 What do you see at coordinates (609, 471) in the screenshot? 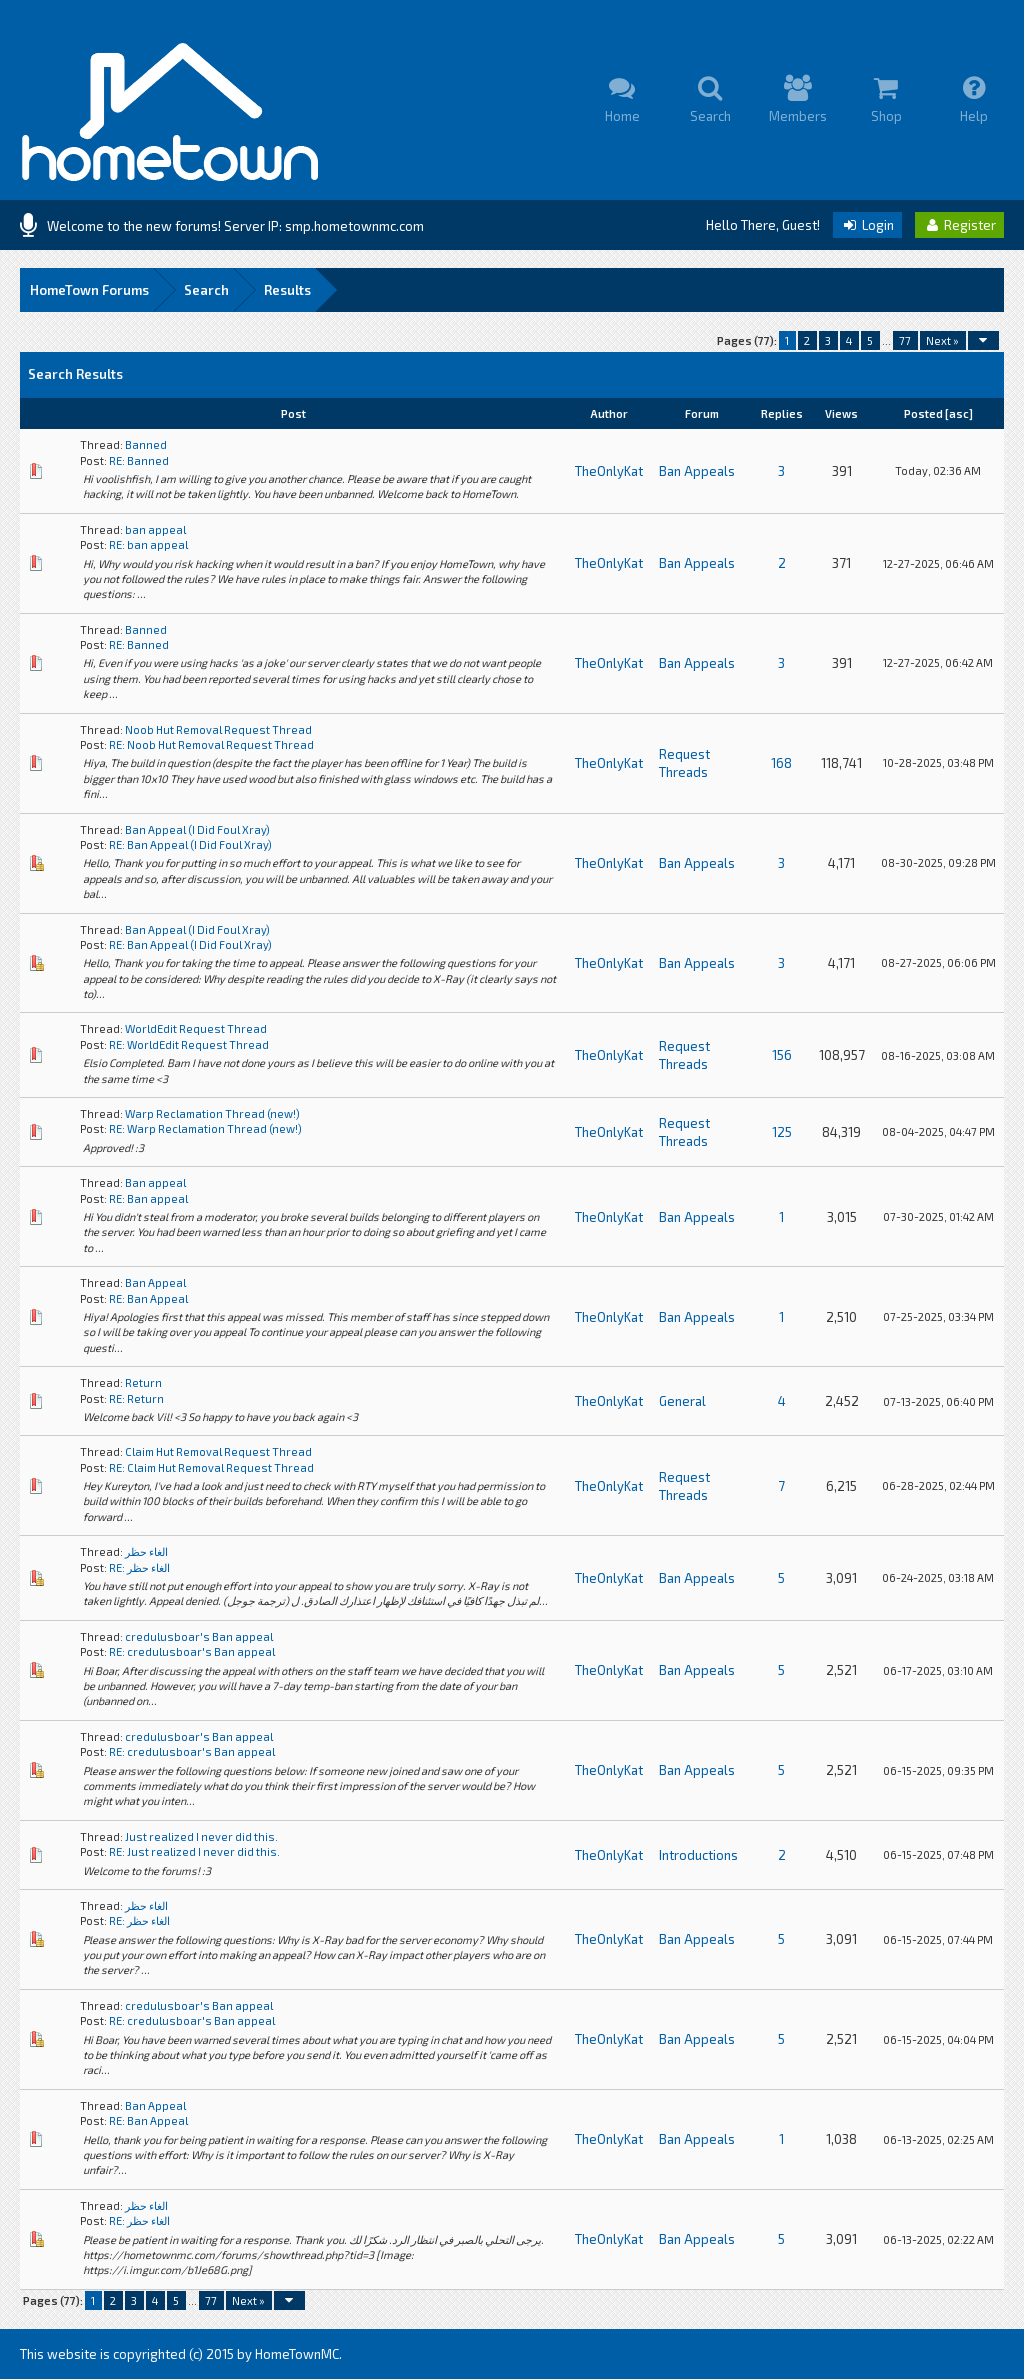
I see `TheOnlyKat` at bounding box center [609, 471].